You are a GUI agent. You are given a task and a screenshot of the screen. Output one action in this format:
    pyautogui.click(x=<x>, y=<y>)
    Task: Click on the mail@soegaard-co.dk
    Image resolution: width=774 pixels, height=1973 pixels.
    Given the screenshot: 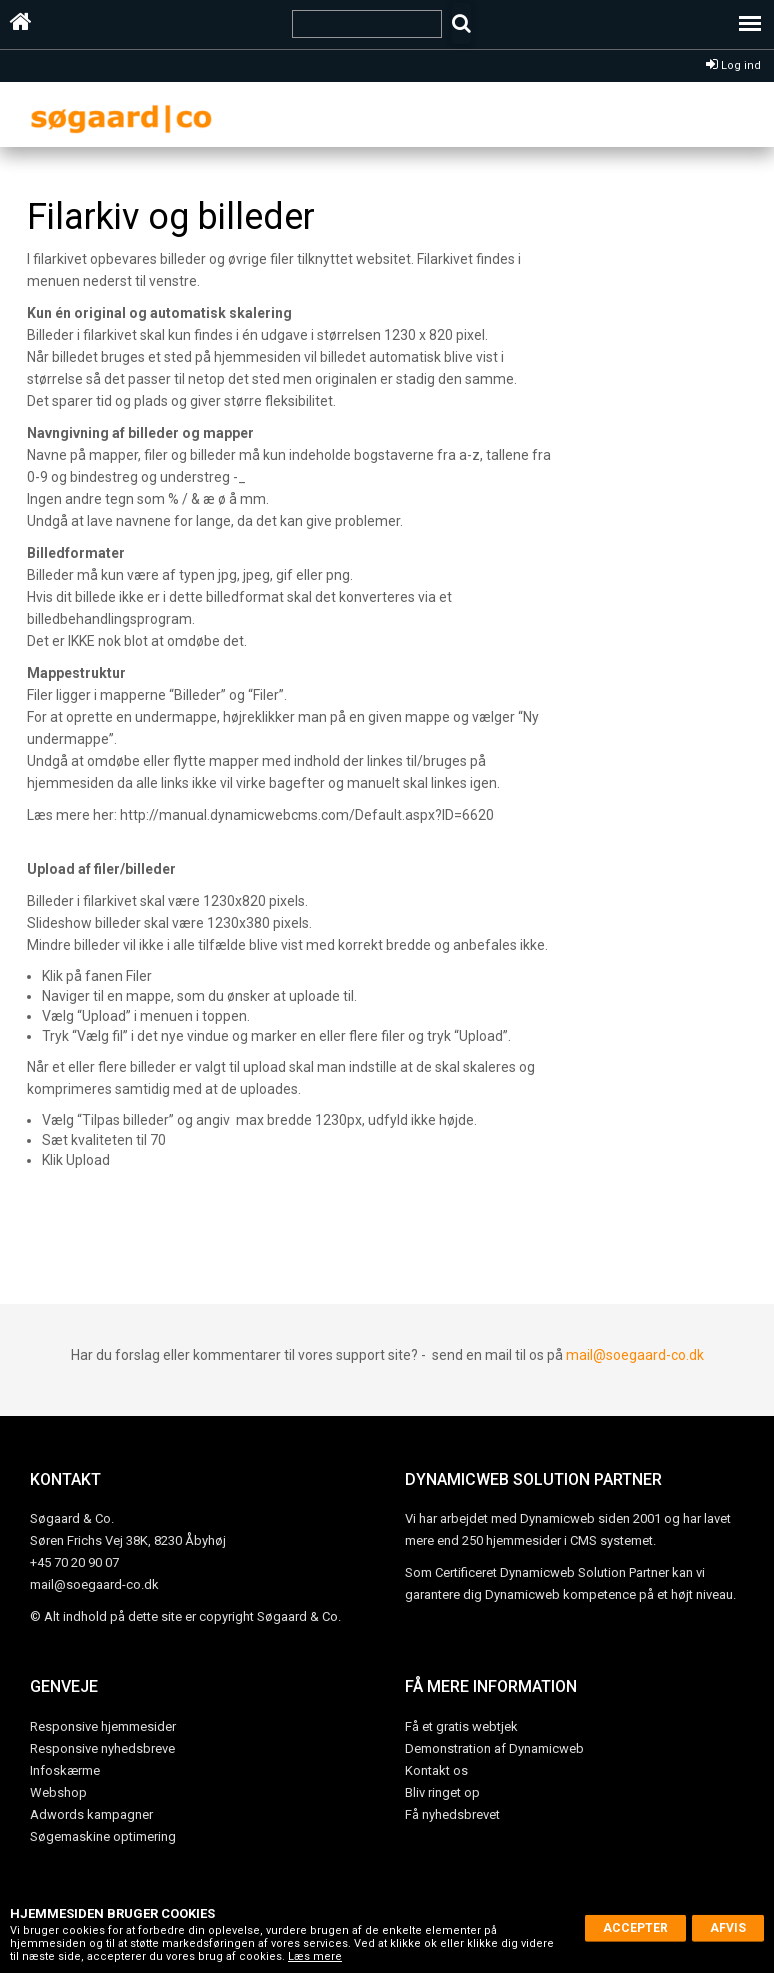 What is the action you would take?
    pyautogui.click(x=635, y=1355)
    